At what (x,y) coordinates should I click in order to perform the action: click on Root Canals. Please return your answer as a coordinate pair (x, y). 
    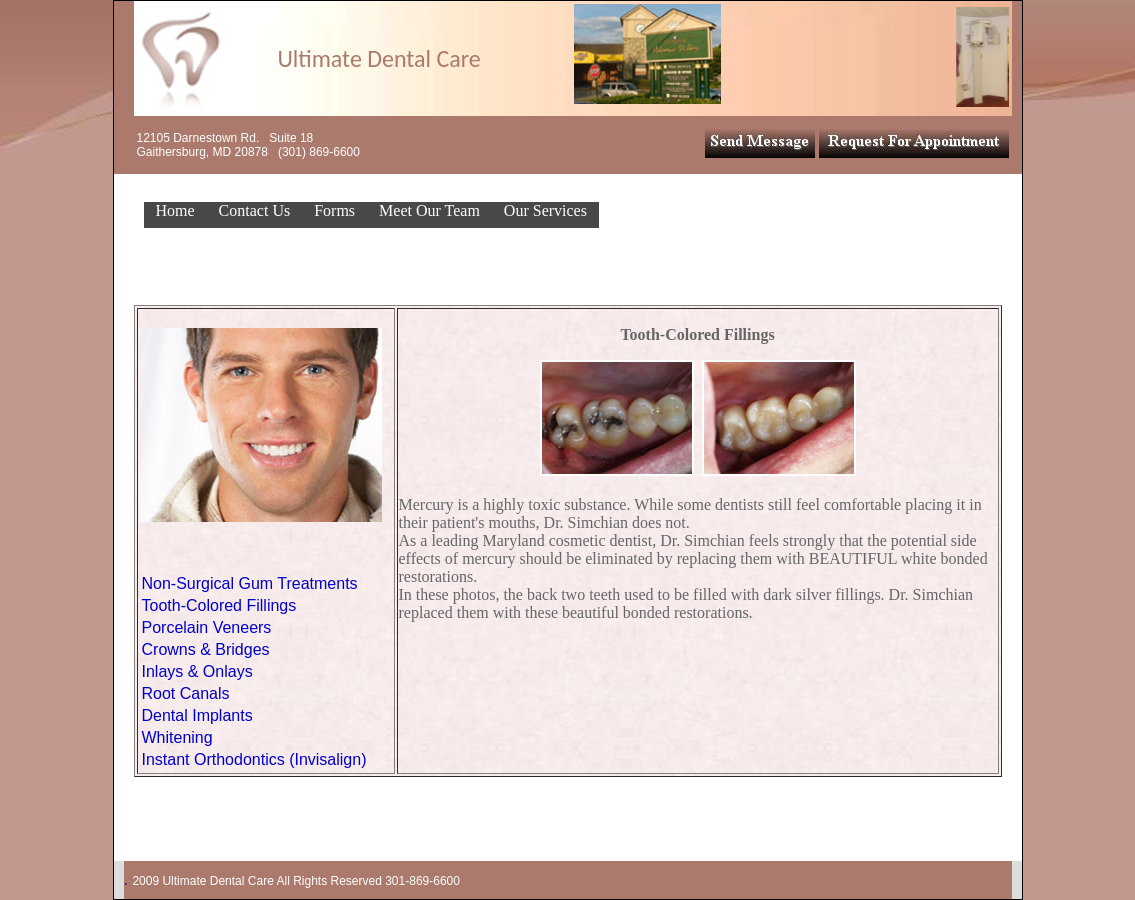
    Looking at the image, I should click on (186, 693).